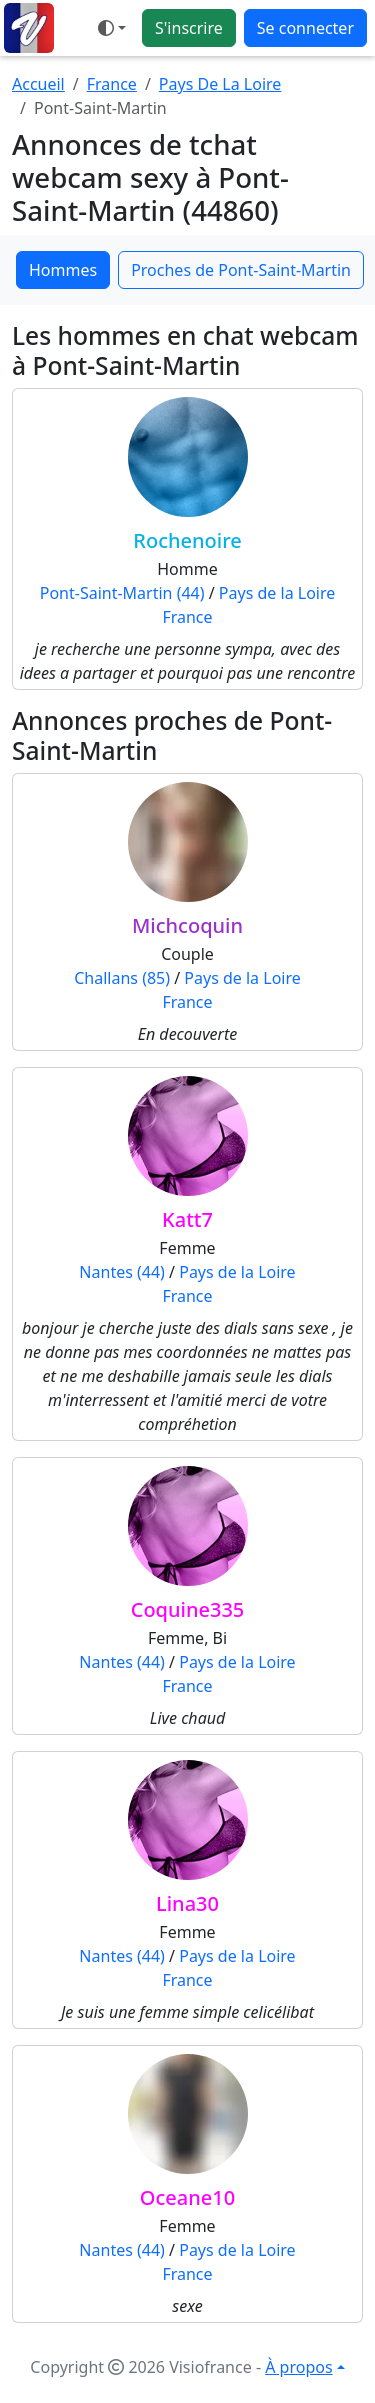 The height and width of the screenshot is (2403, 375). Describe the element at coordinates (189, 28) in the screenshot. I see `S'inscrire` at that location.